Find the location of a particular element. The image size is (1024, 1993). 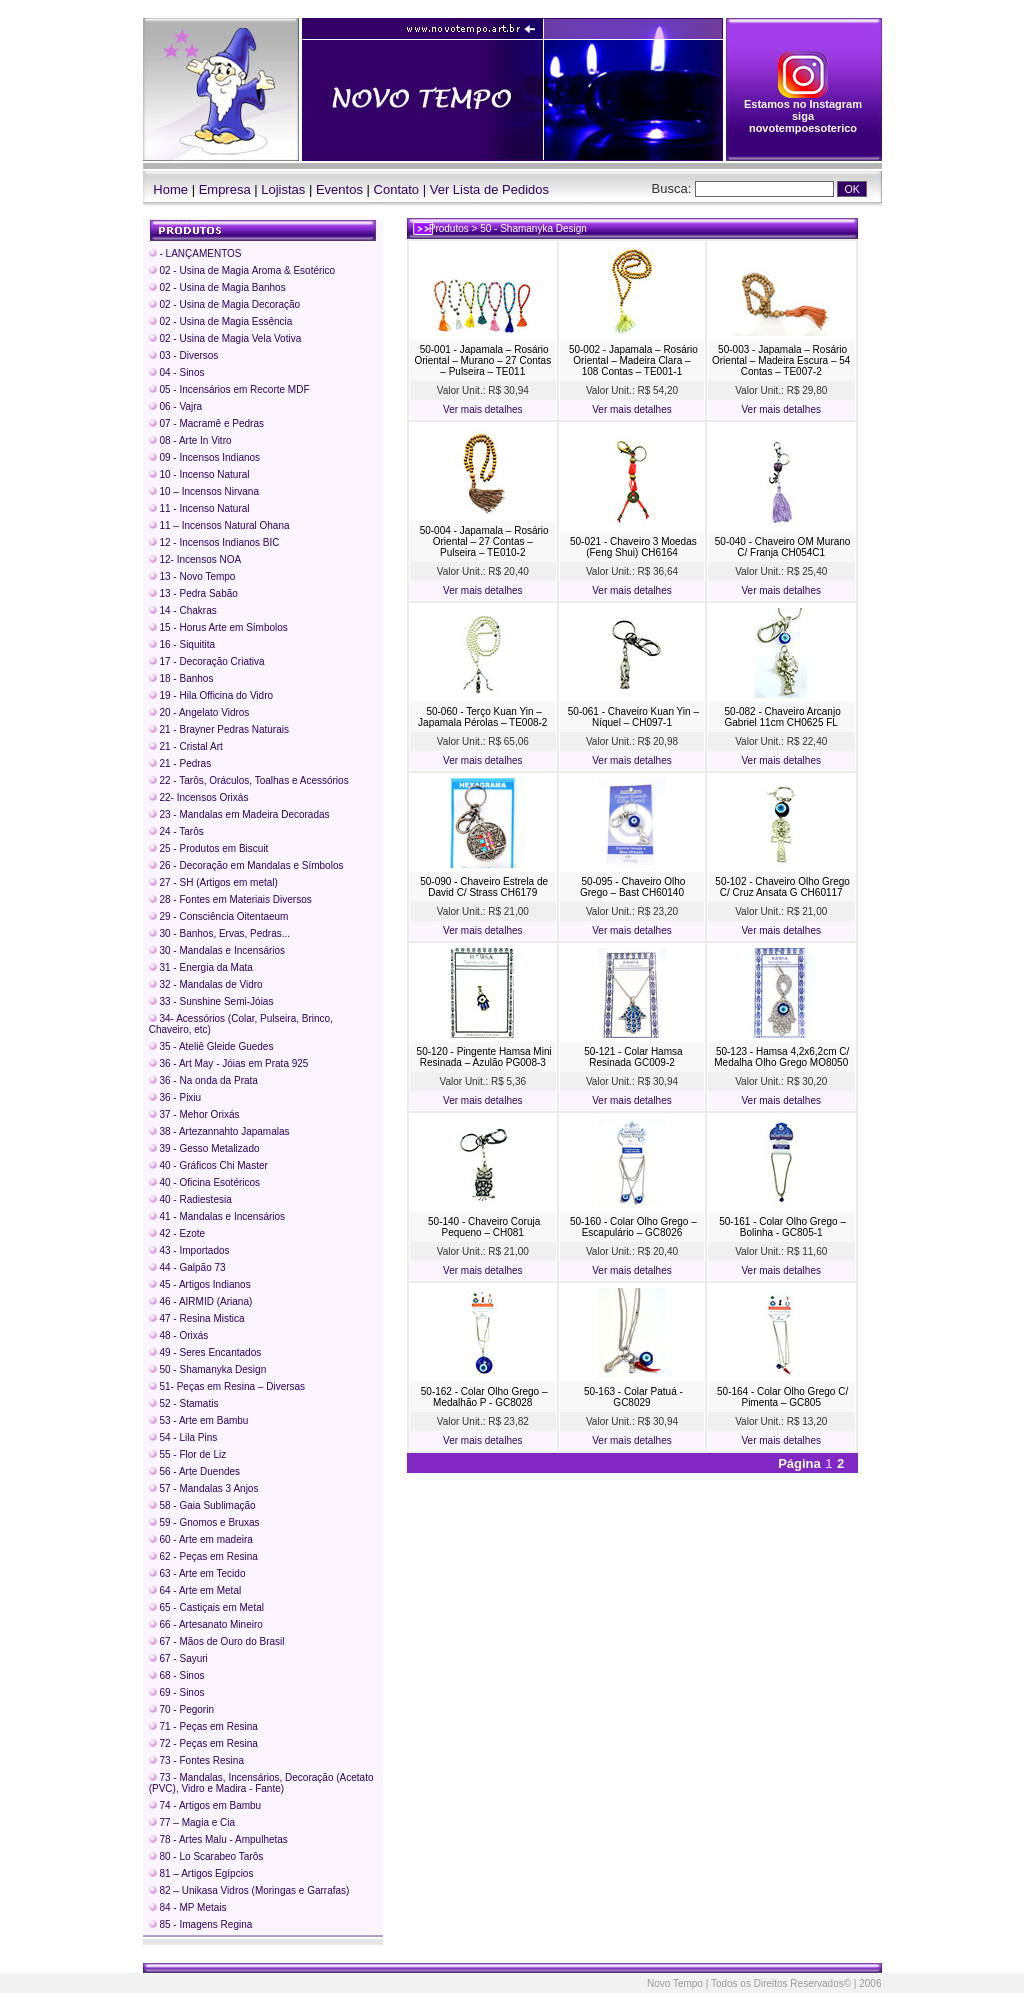

78 - Artes Malu - Ampulhetas is located at coordinates (218, 1839).